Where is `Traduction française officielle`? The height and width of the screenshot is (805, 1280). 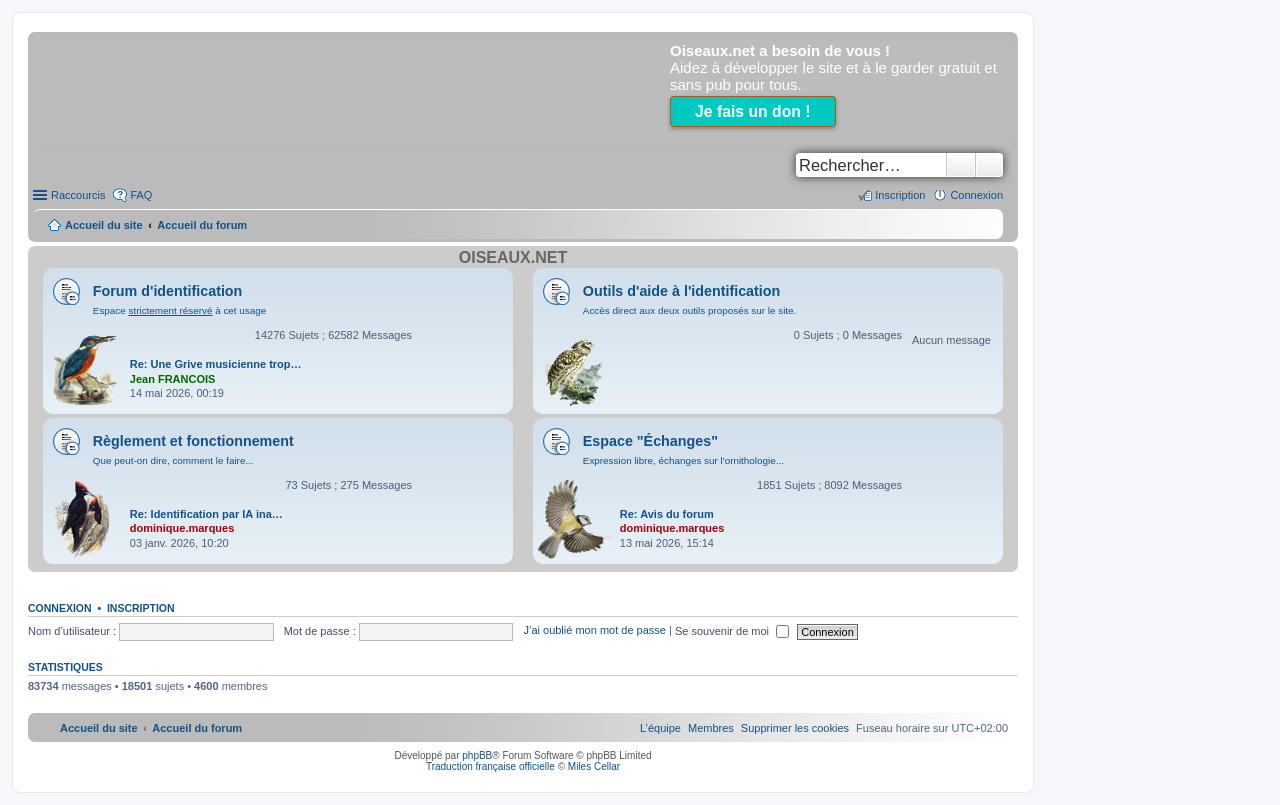
Traduction française officielle is located at coordinates (490, 766).